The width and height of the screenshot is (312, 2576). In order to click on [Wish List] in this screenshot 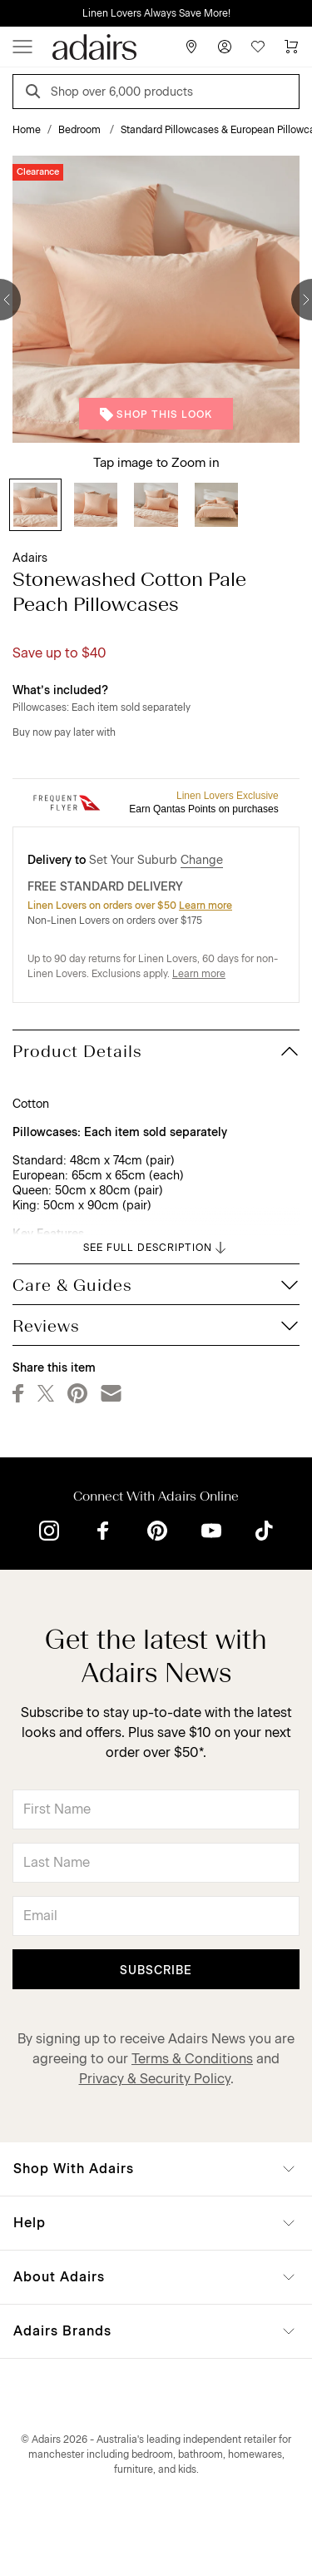, I will do `click(258, 47)`.